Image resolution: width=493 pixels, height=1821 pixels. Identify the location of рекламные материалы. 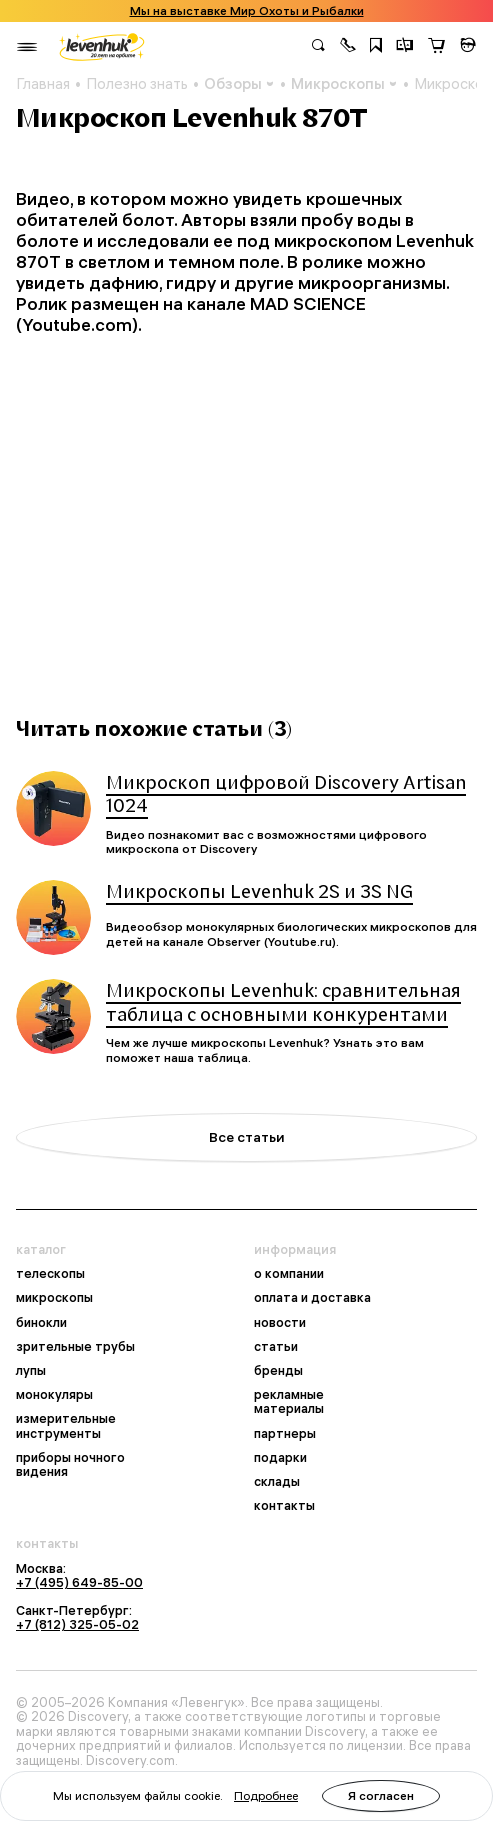
(289, 1401).